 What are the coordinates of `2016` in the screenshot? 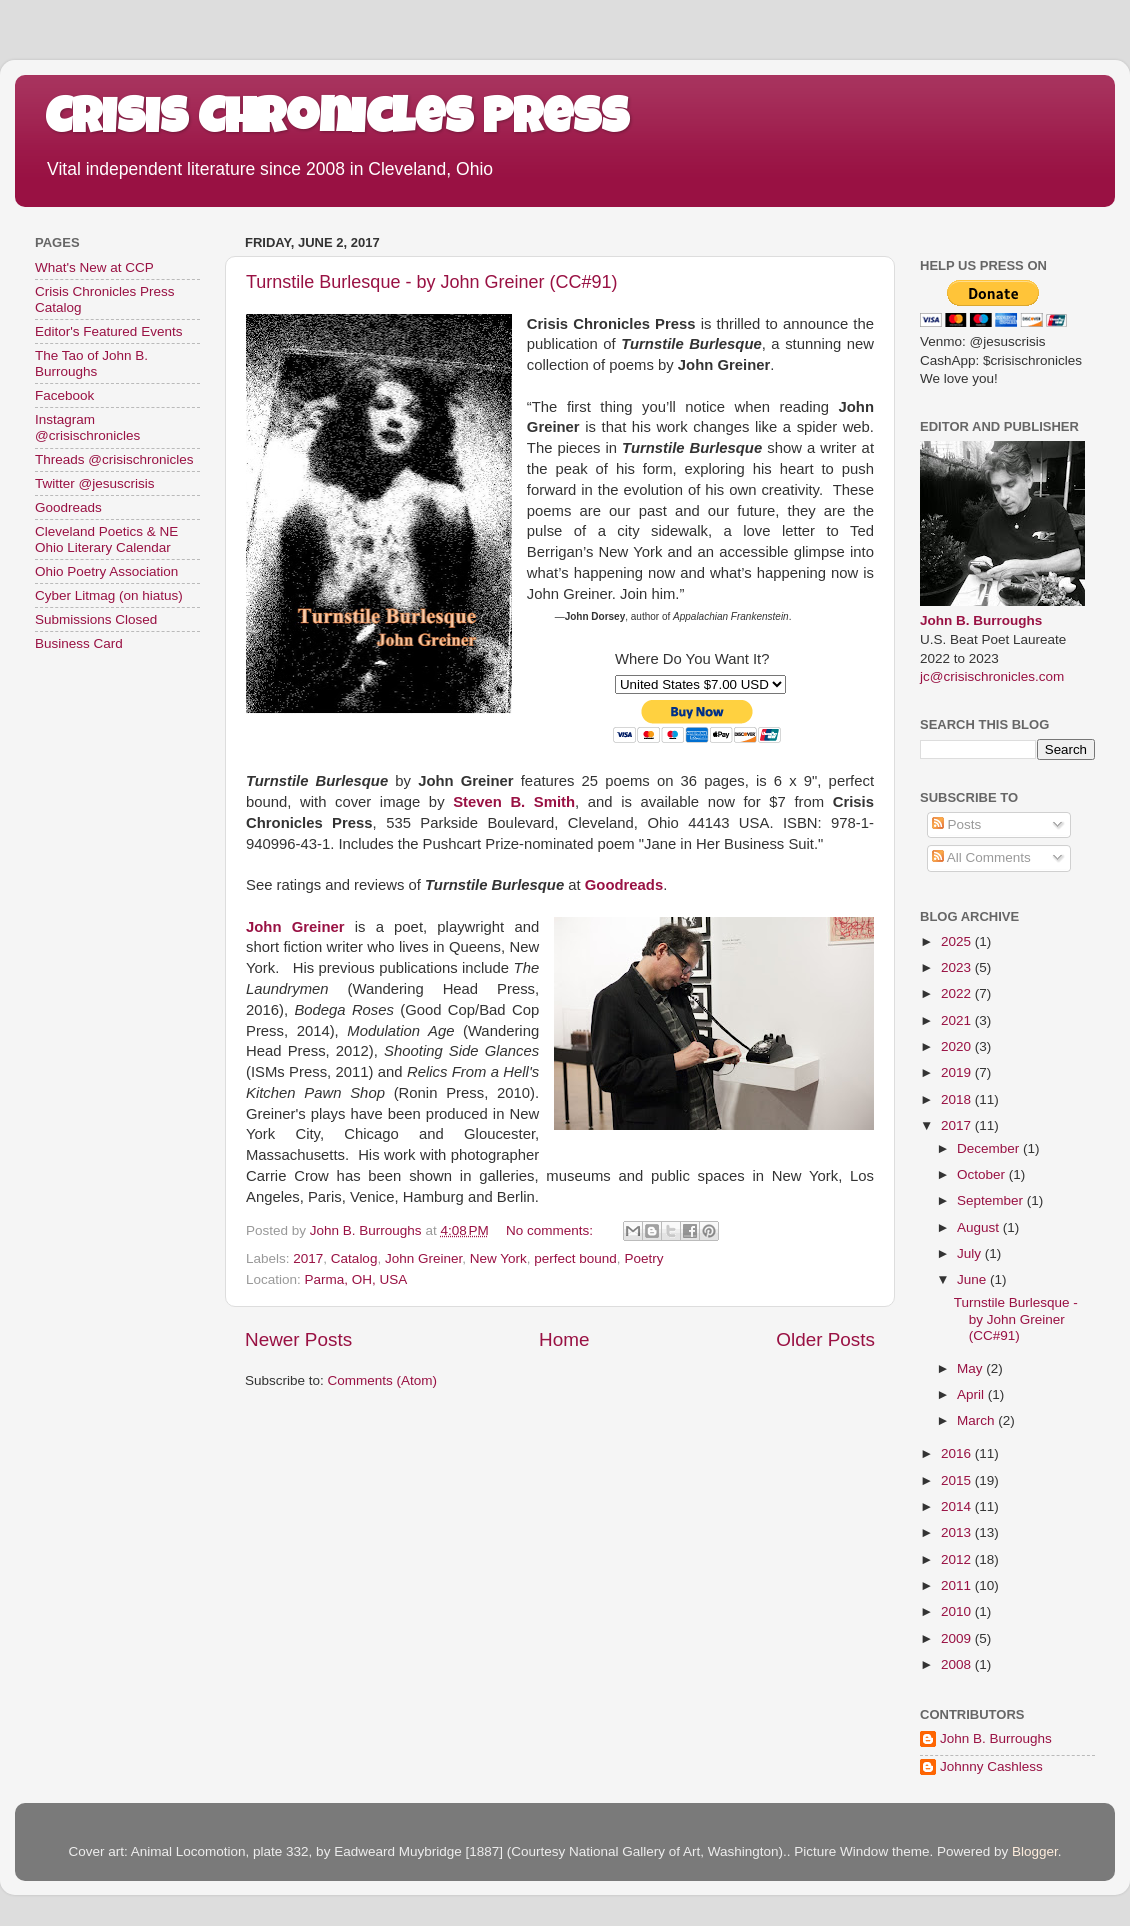 It's located at (958, 1453).